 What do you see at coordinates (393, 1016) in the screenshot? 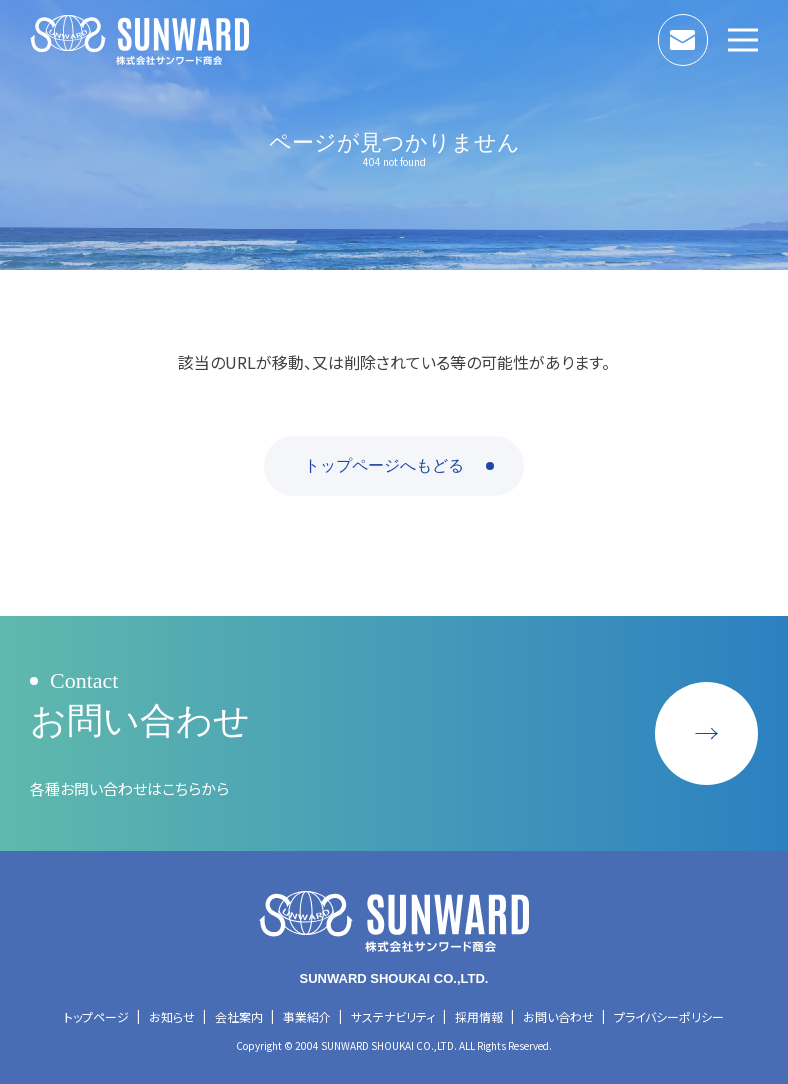
I see `サステナビリティ` at bounding box center [393, 1016].